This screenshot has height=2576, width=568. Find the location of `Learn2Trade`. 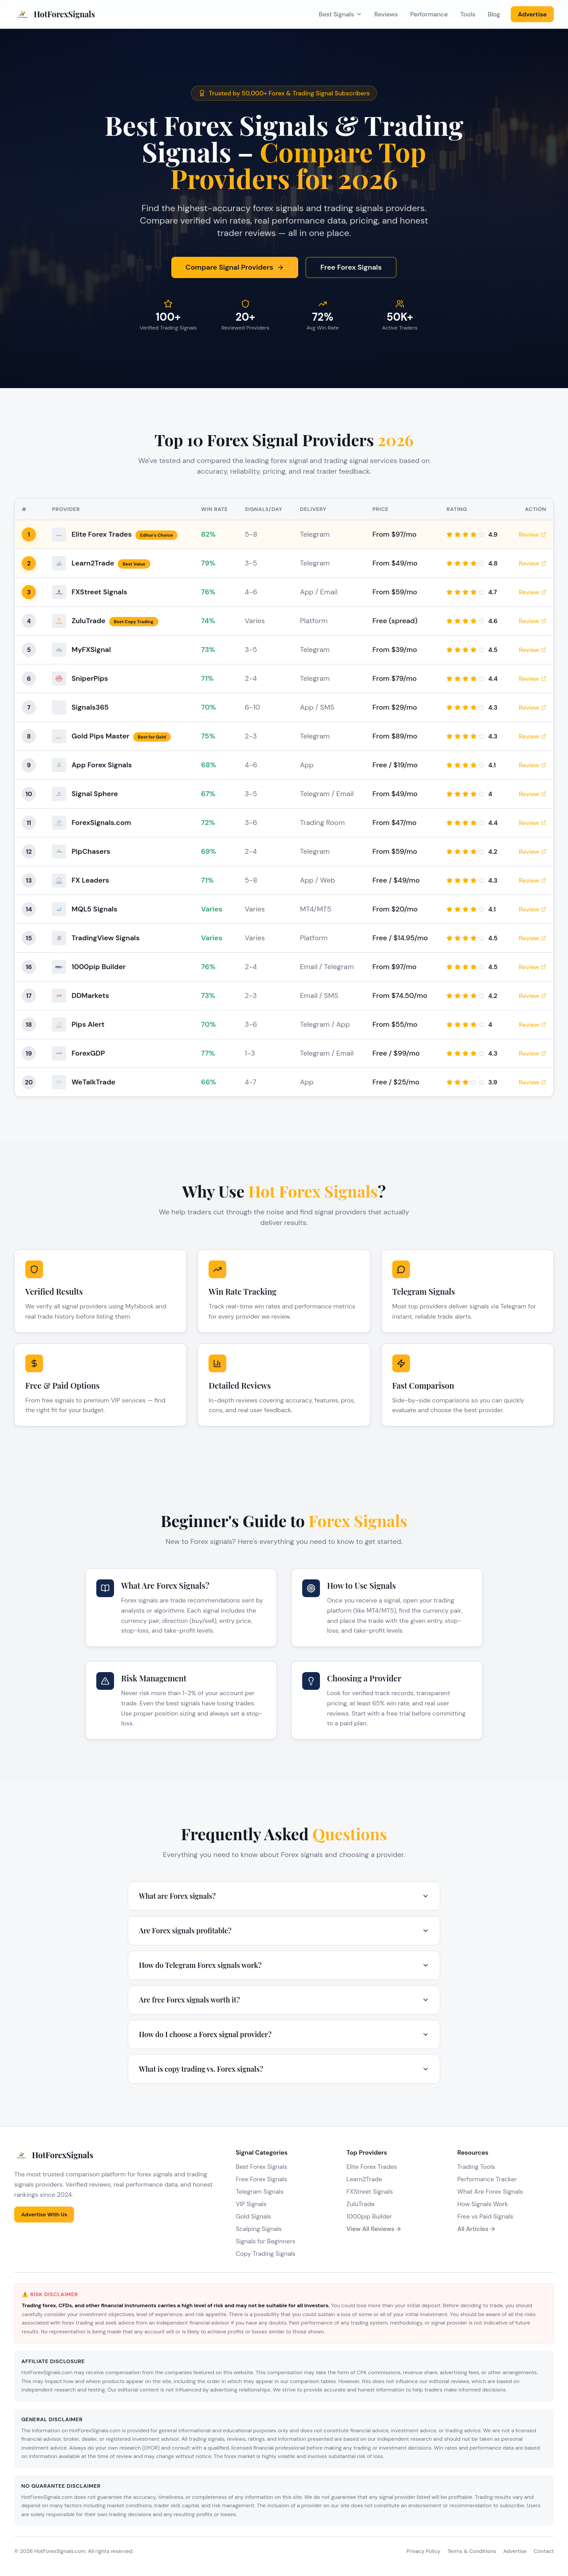

Learn2Trade is located at coordinates (92, 563).